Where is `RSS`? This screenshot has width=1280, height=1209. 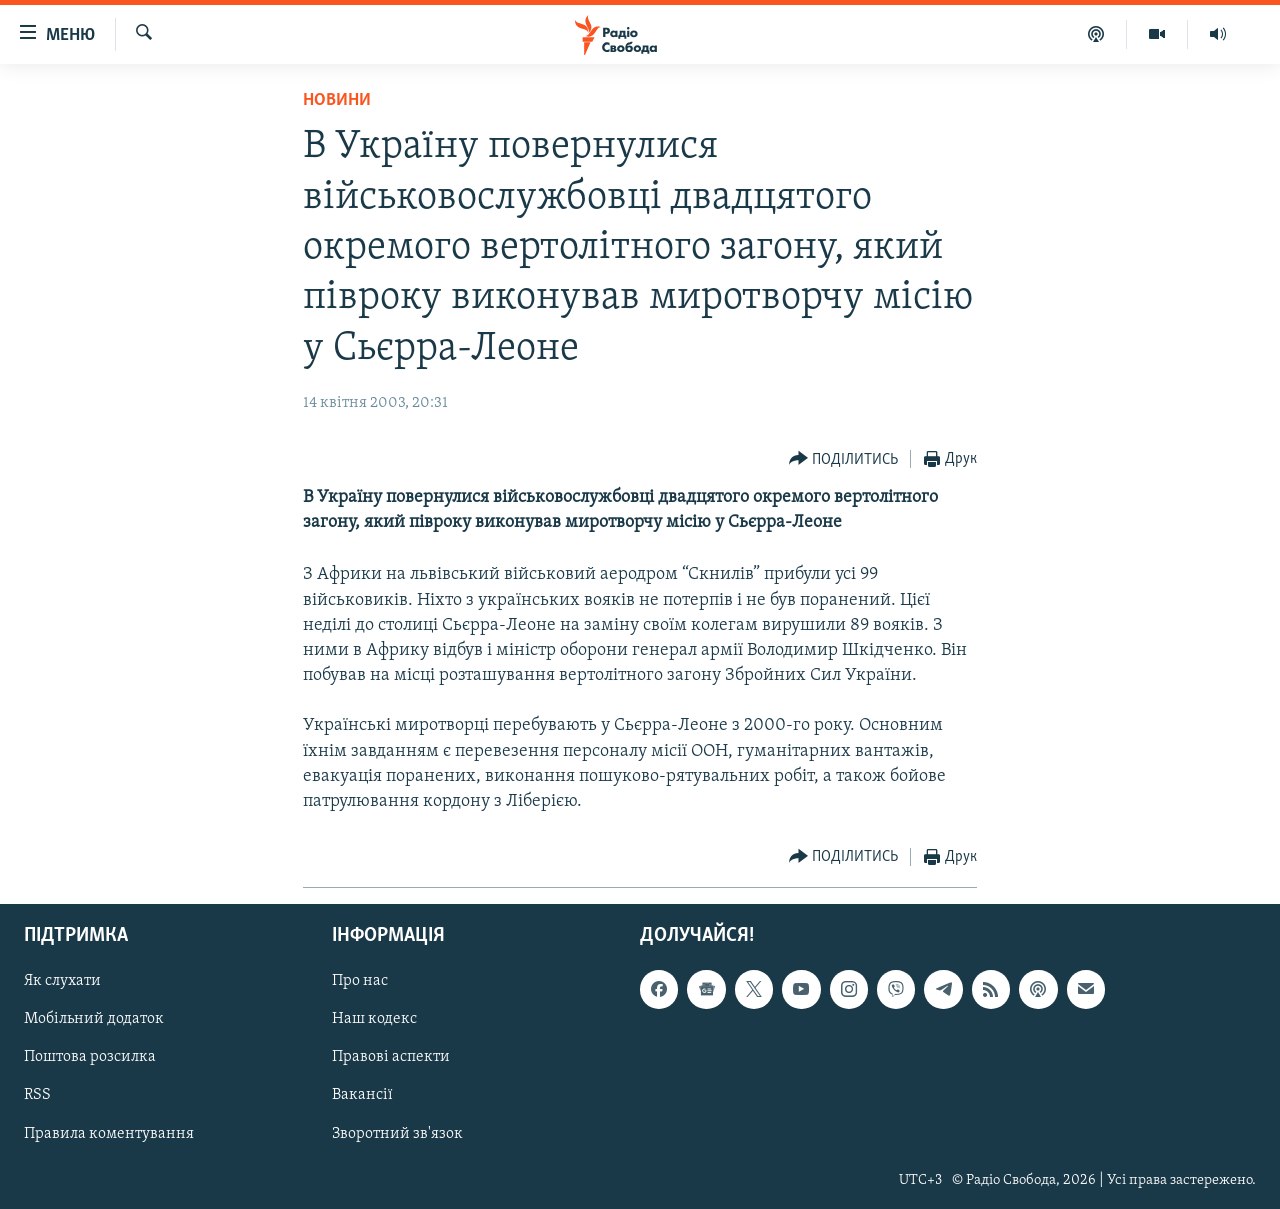
RSS is located at coordinates (37, 1096).